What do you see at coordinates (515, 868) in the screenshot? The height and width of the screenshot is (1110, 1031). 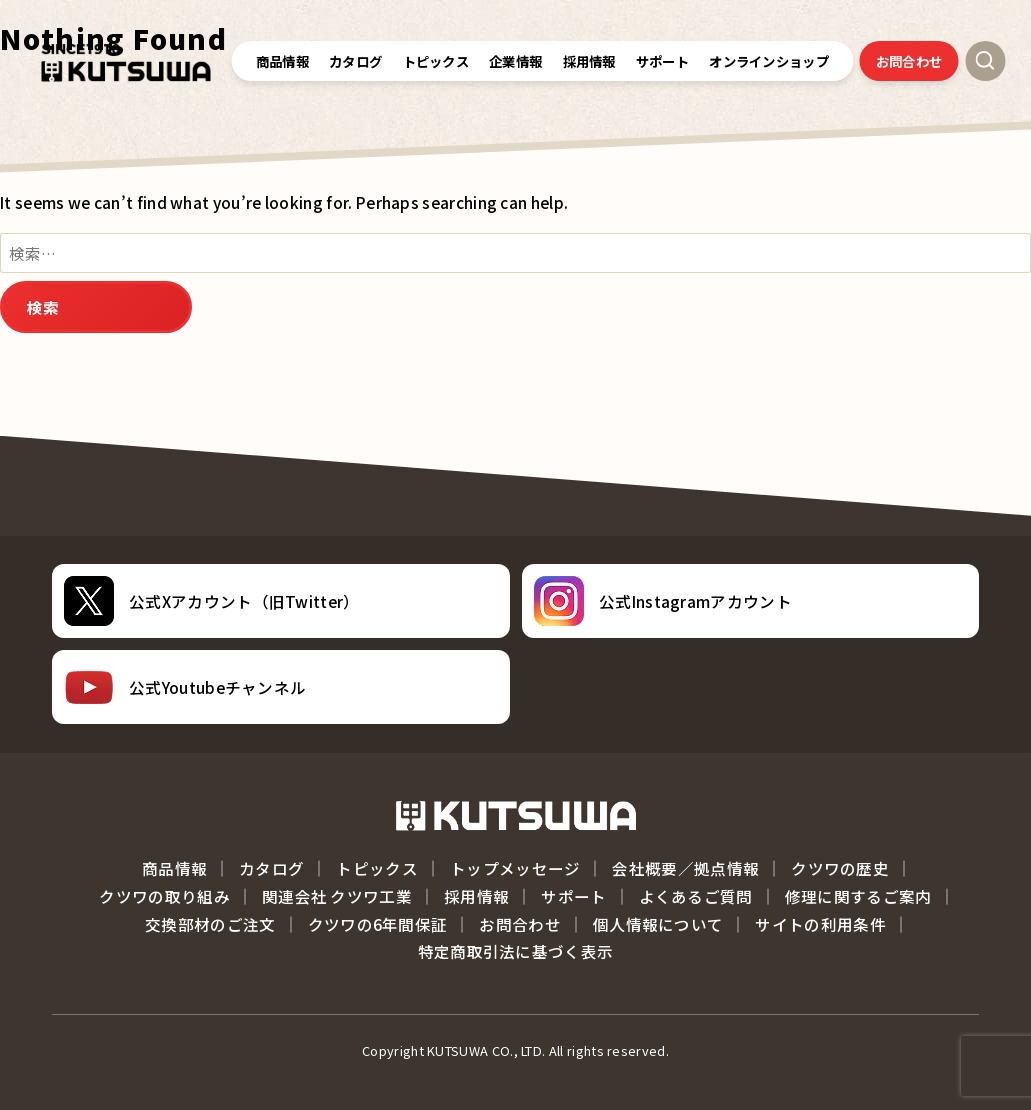 I see `トップメッセージ` at bounding box center [515, 868].